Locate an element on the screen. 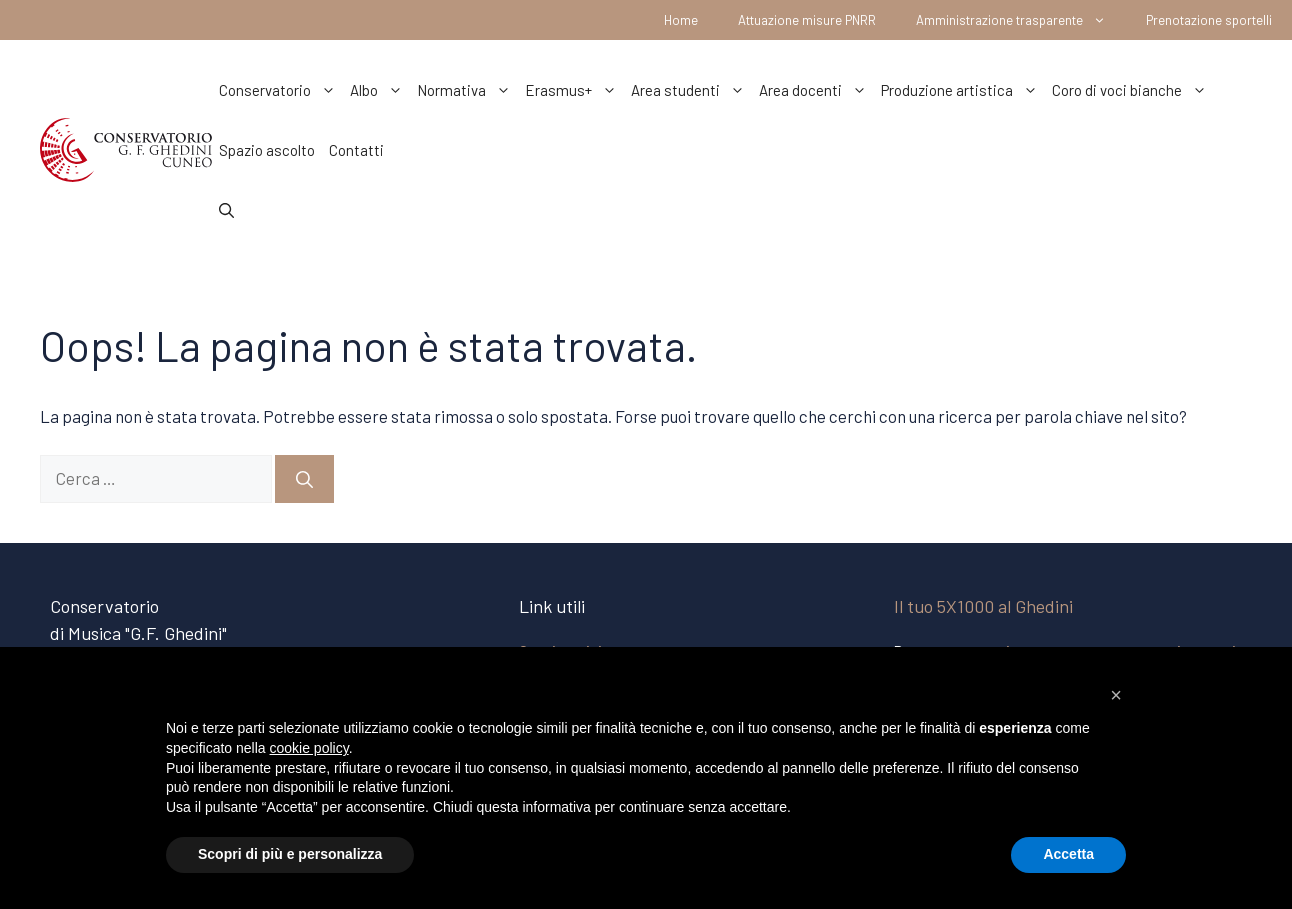  Normativa is located at coordinates (467, 90).